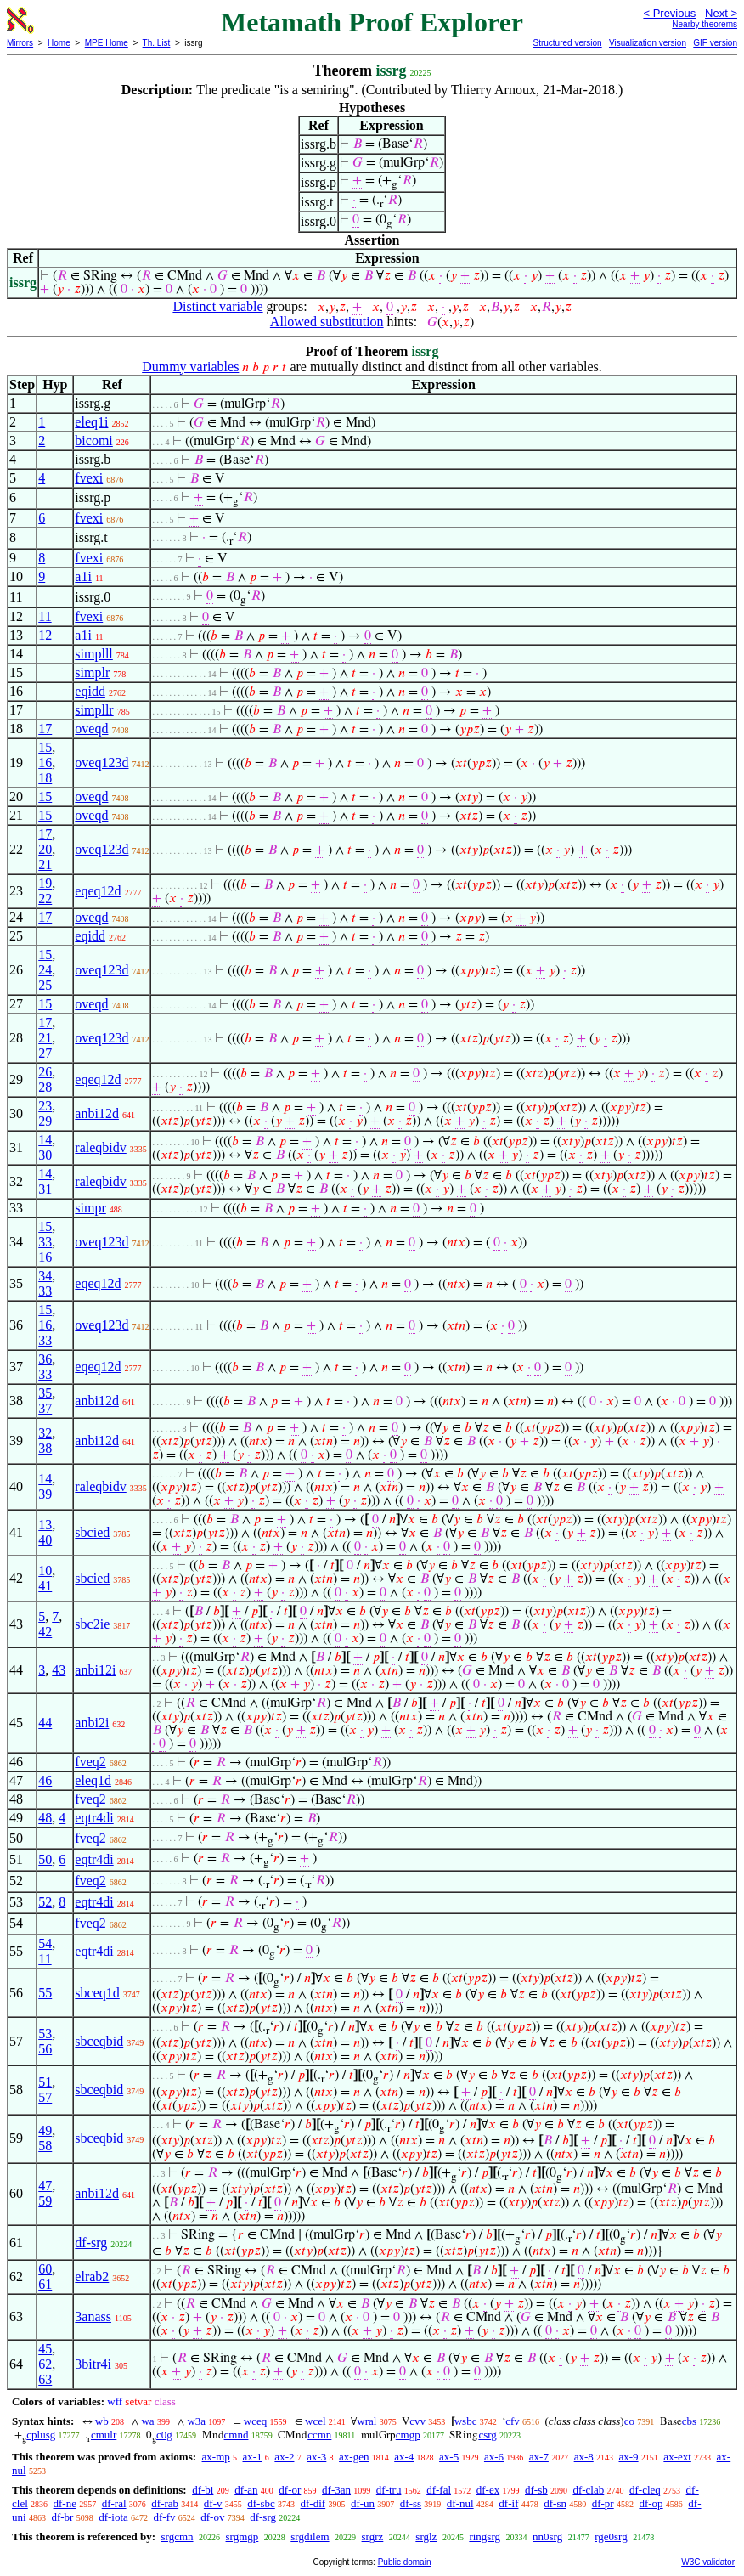 This screenshot has height=2576, width=744. What do you see at coordinates (95, 1670) in the screenshot?
I see `anbi12i` at bounding box center [95, 1670].